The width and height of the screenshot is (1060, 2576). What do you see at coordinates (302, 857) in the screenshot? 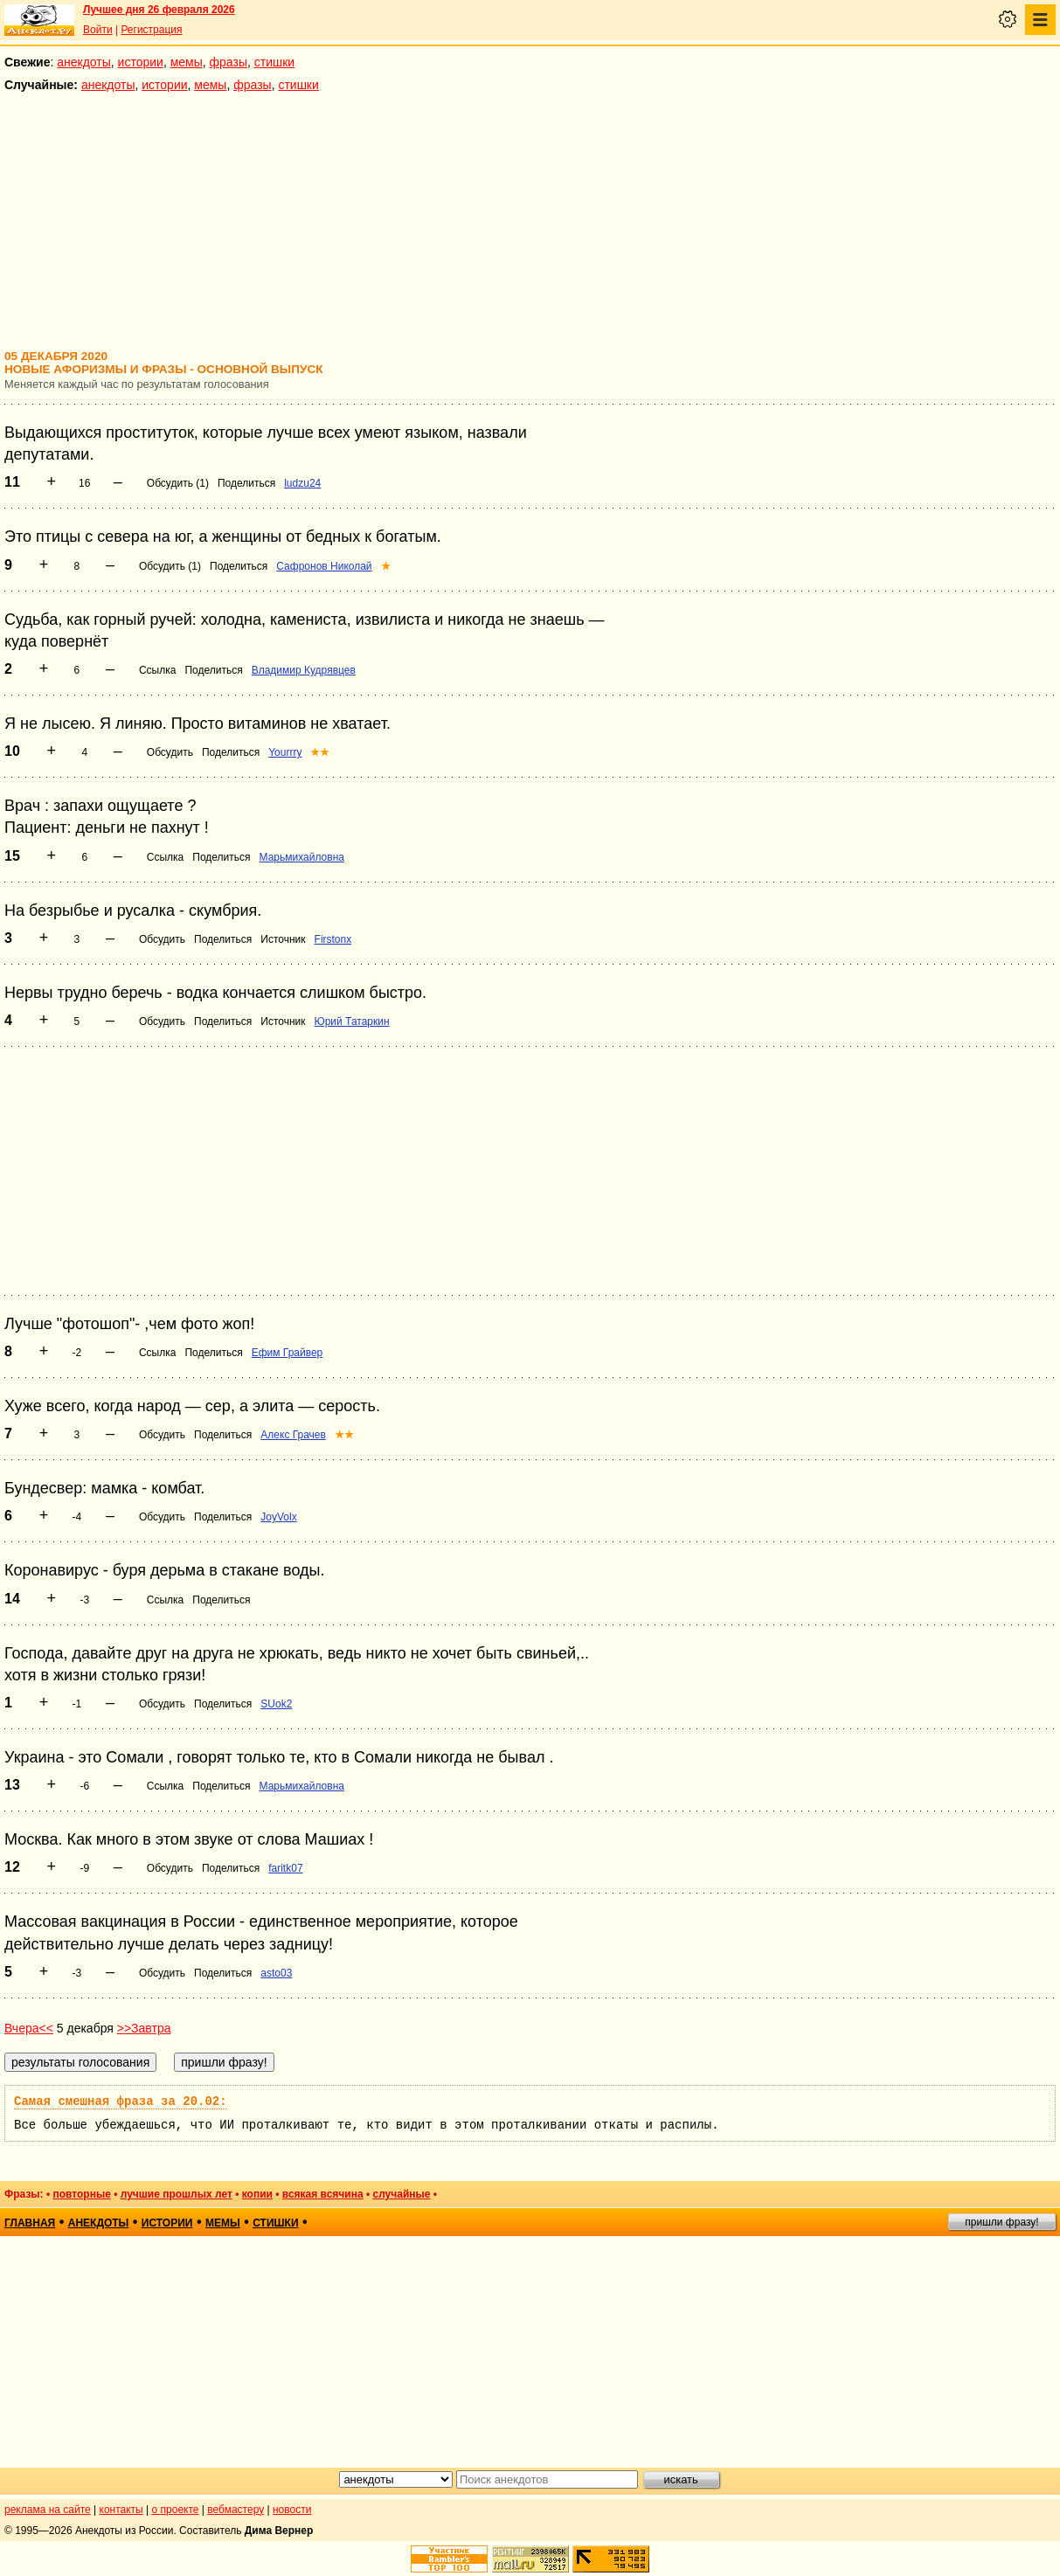
I see `Марьмихайловна` at bounding box center [302, 857].